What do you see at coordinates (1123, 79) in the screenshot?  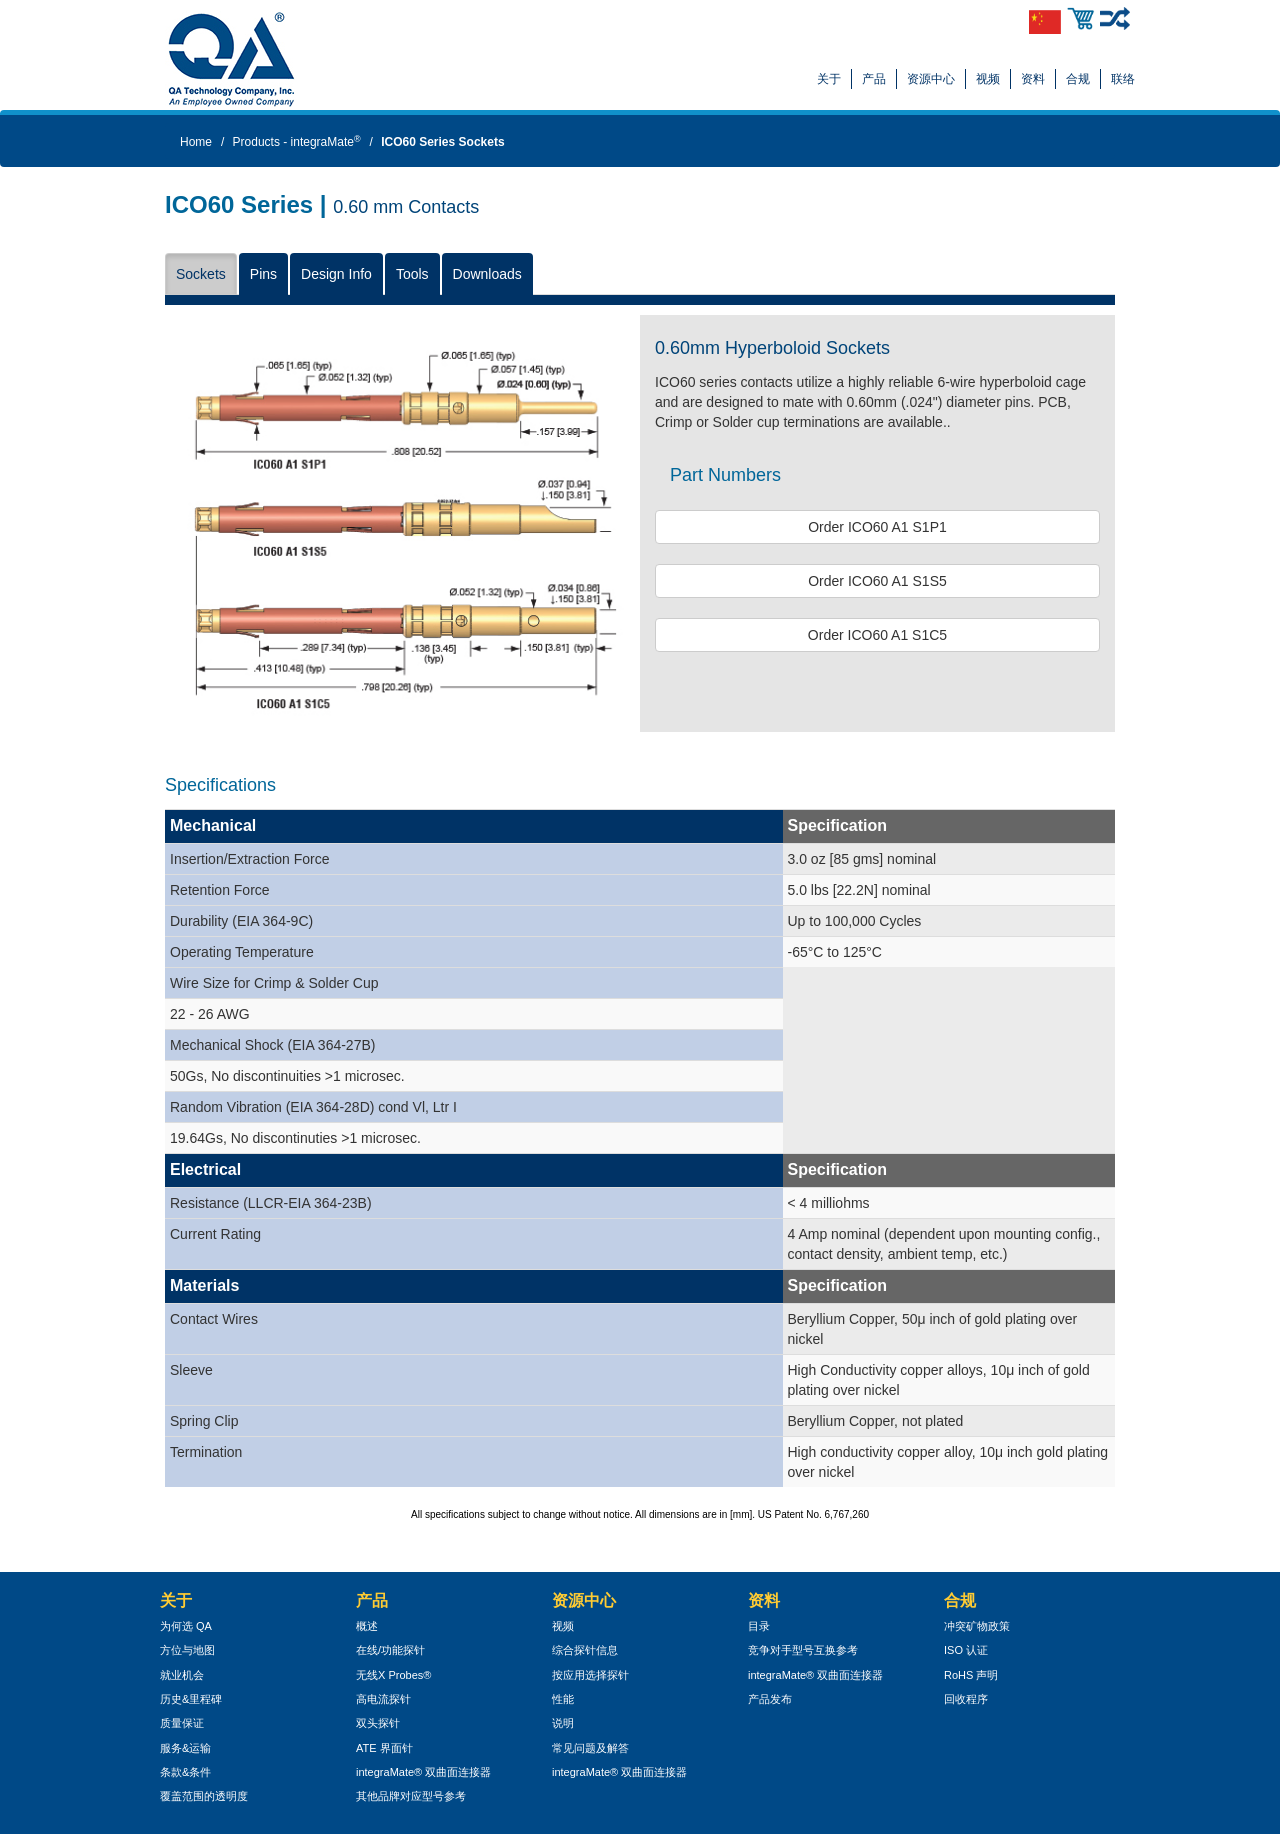 I see `联络 [button]` at bounding box center [1123, 79].